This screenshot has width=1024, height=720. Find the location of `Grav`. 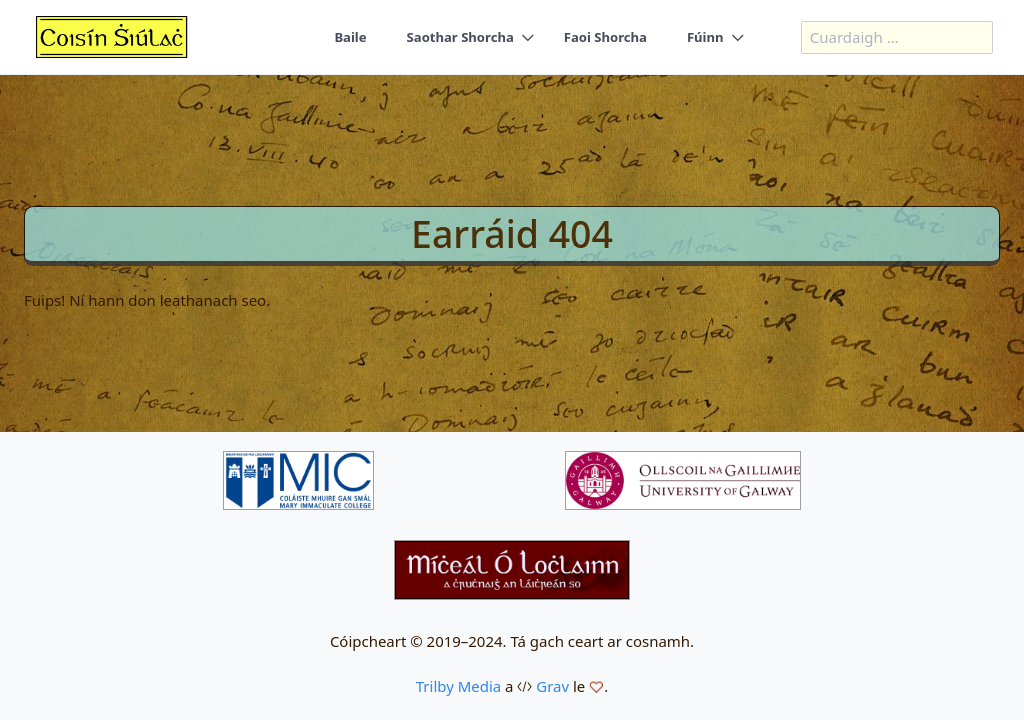

Grav is located at coordinates (552, 686).